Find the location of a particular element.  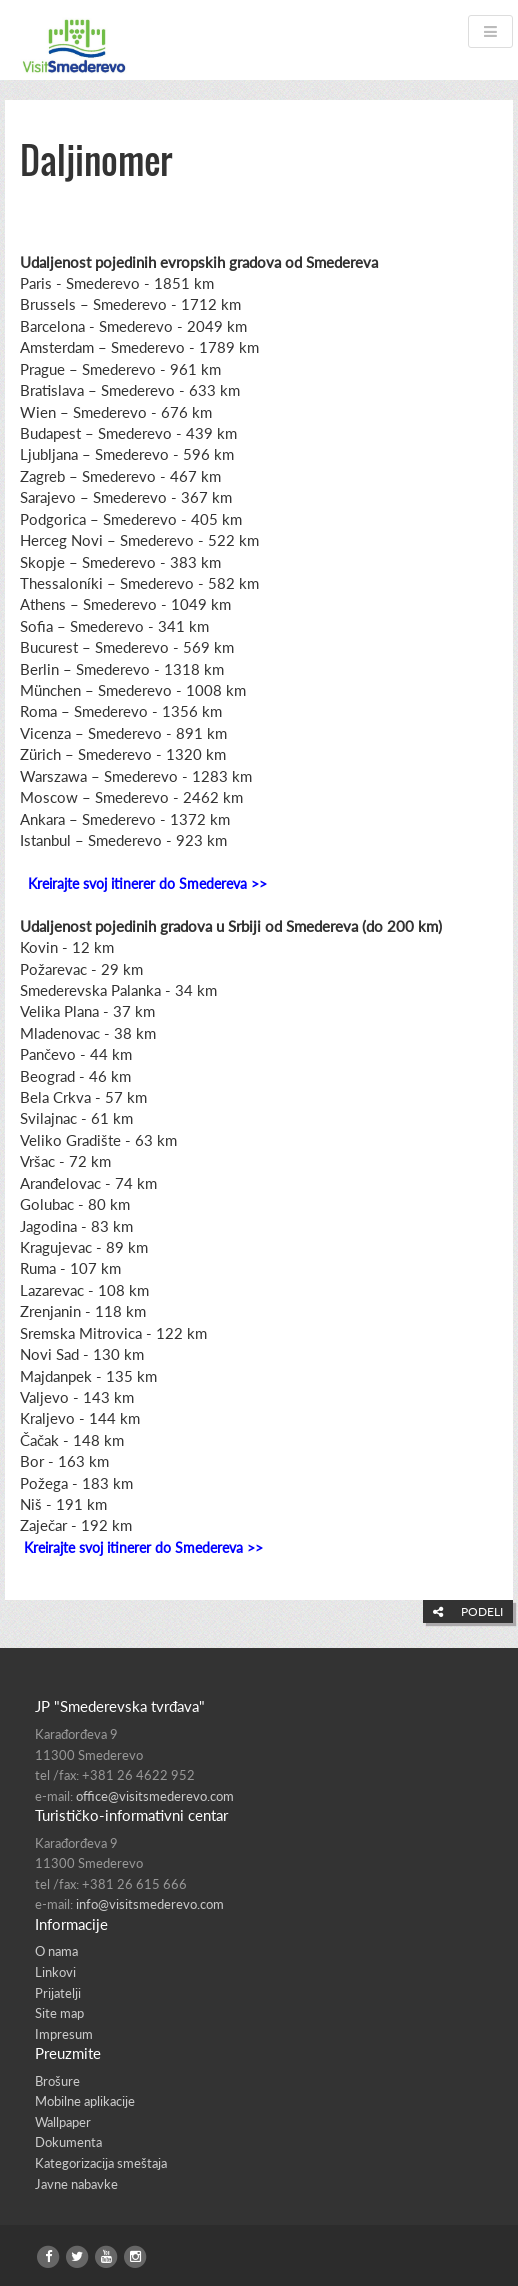

Kategorizacija smeštaja is located at coordinates (101, 2163).